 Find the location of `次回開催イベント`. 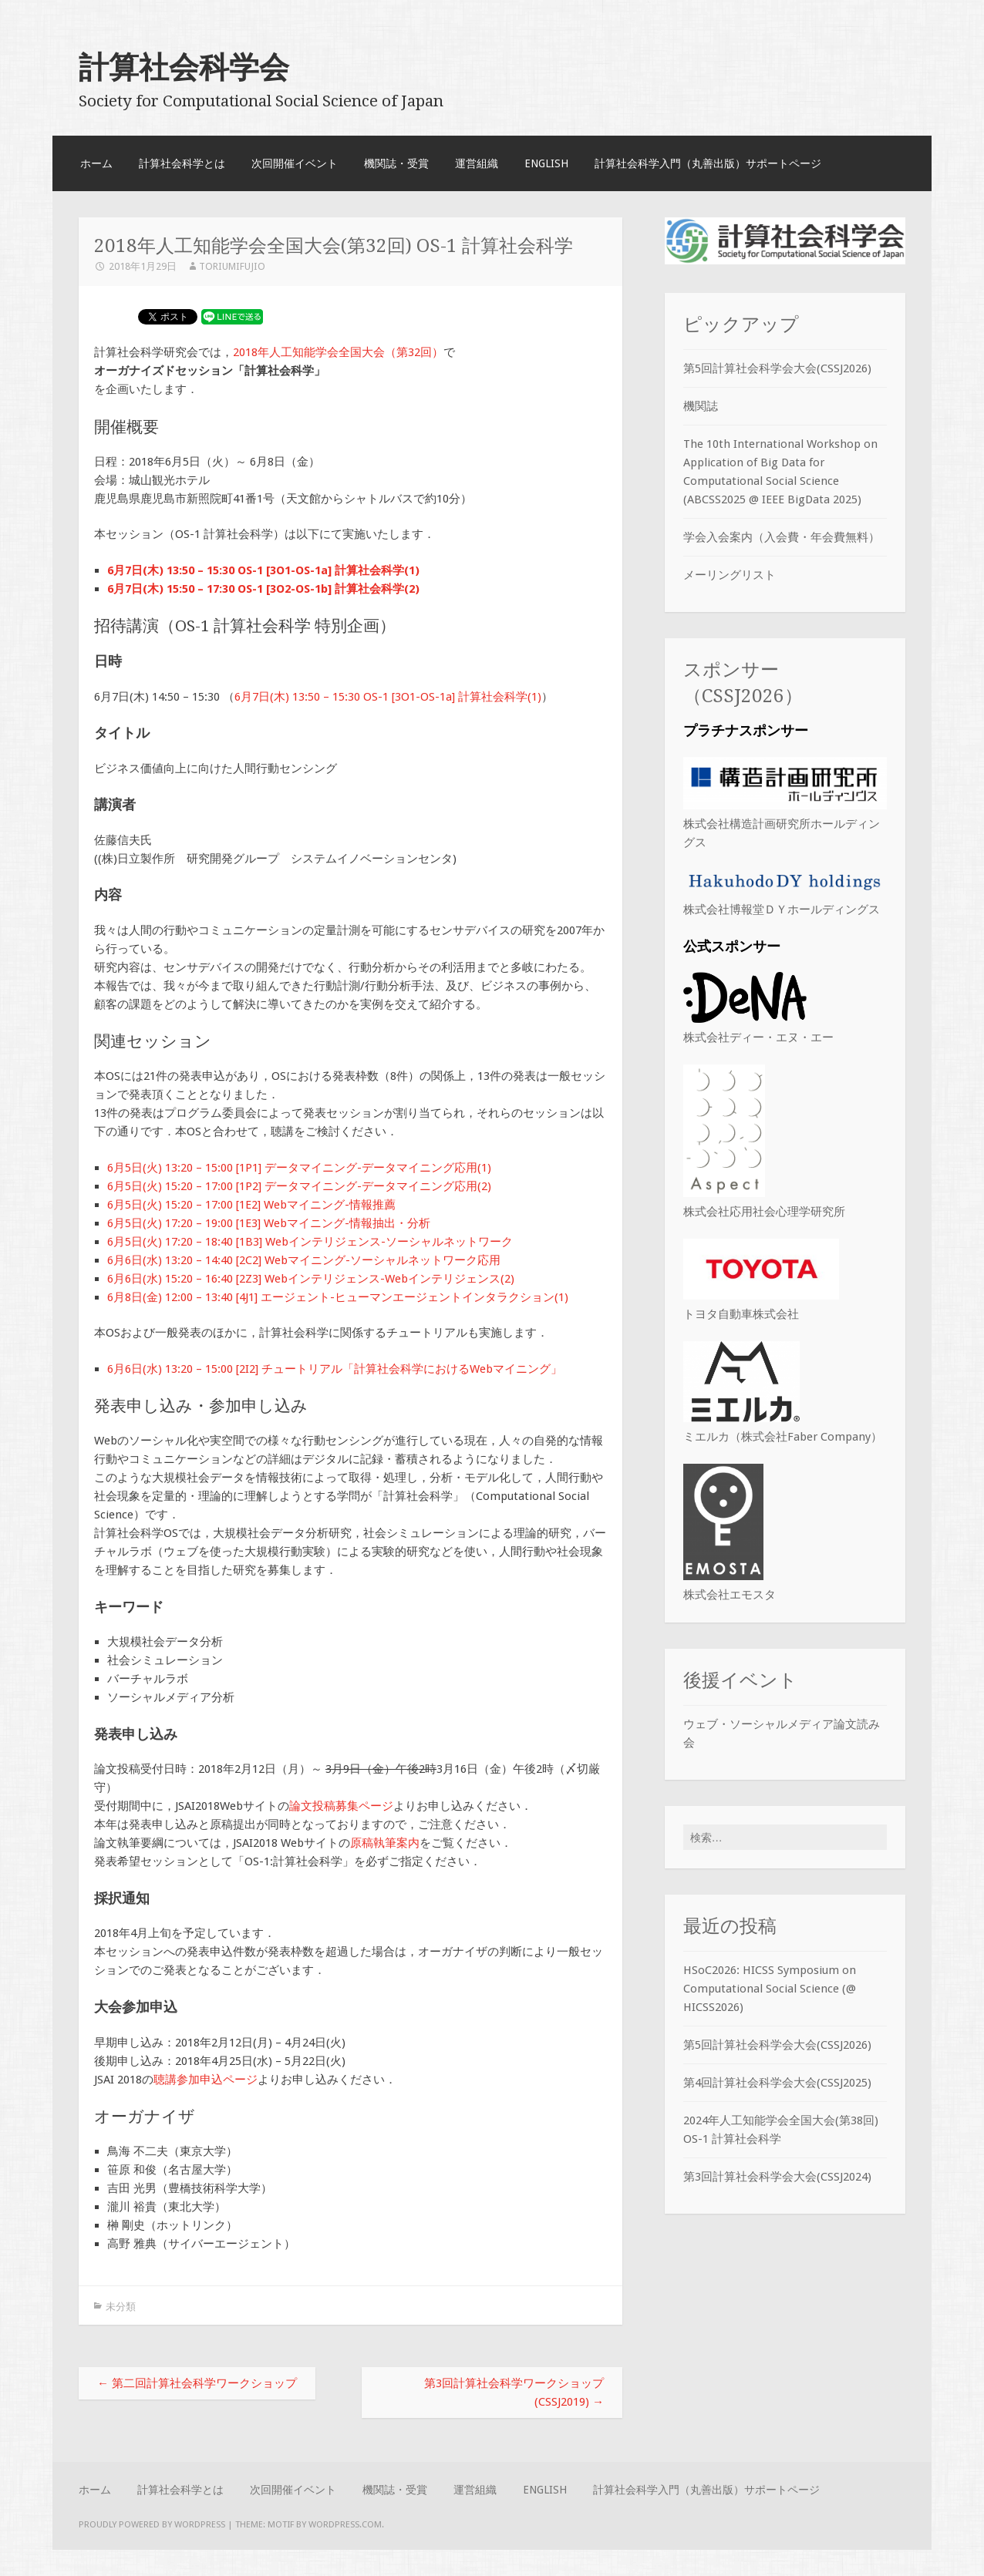

次回開催イベント is located at coordinates (294, 163).